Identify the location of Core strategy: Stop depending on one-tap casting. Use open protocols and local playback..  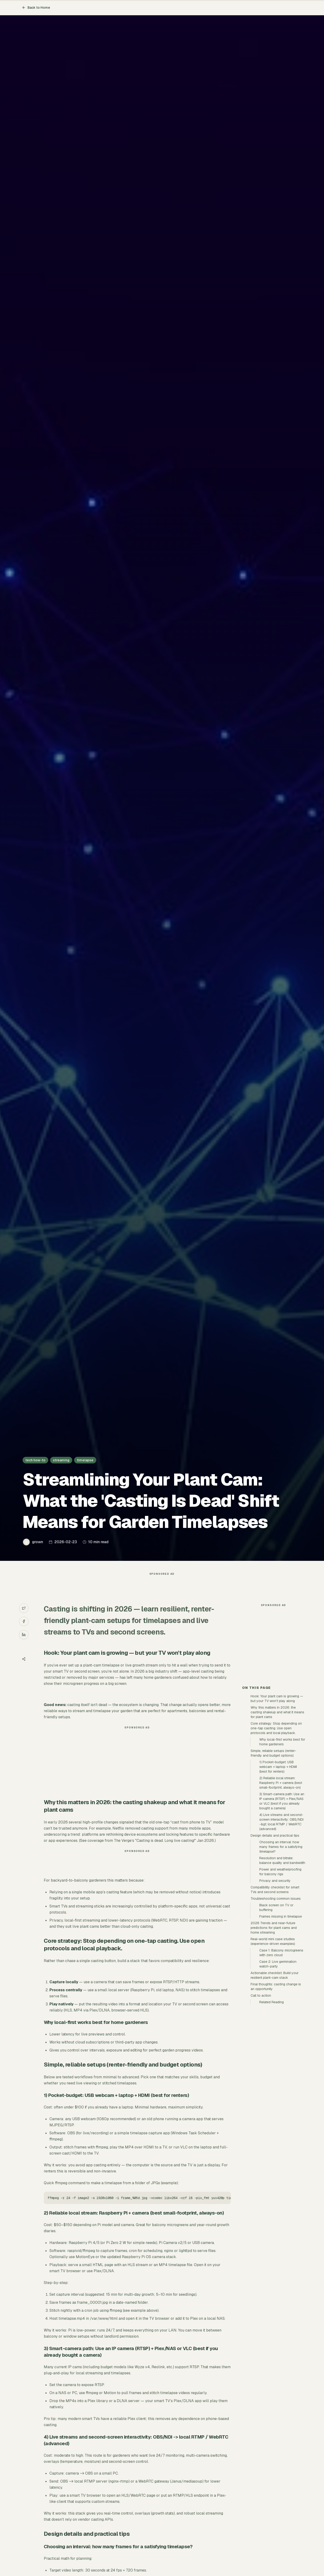
(276, 1812).